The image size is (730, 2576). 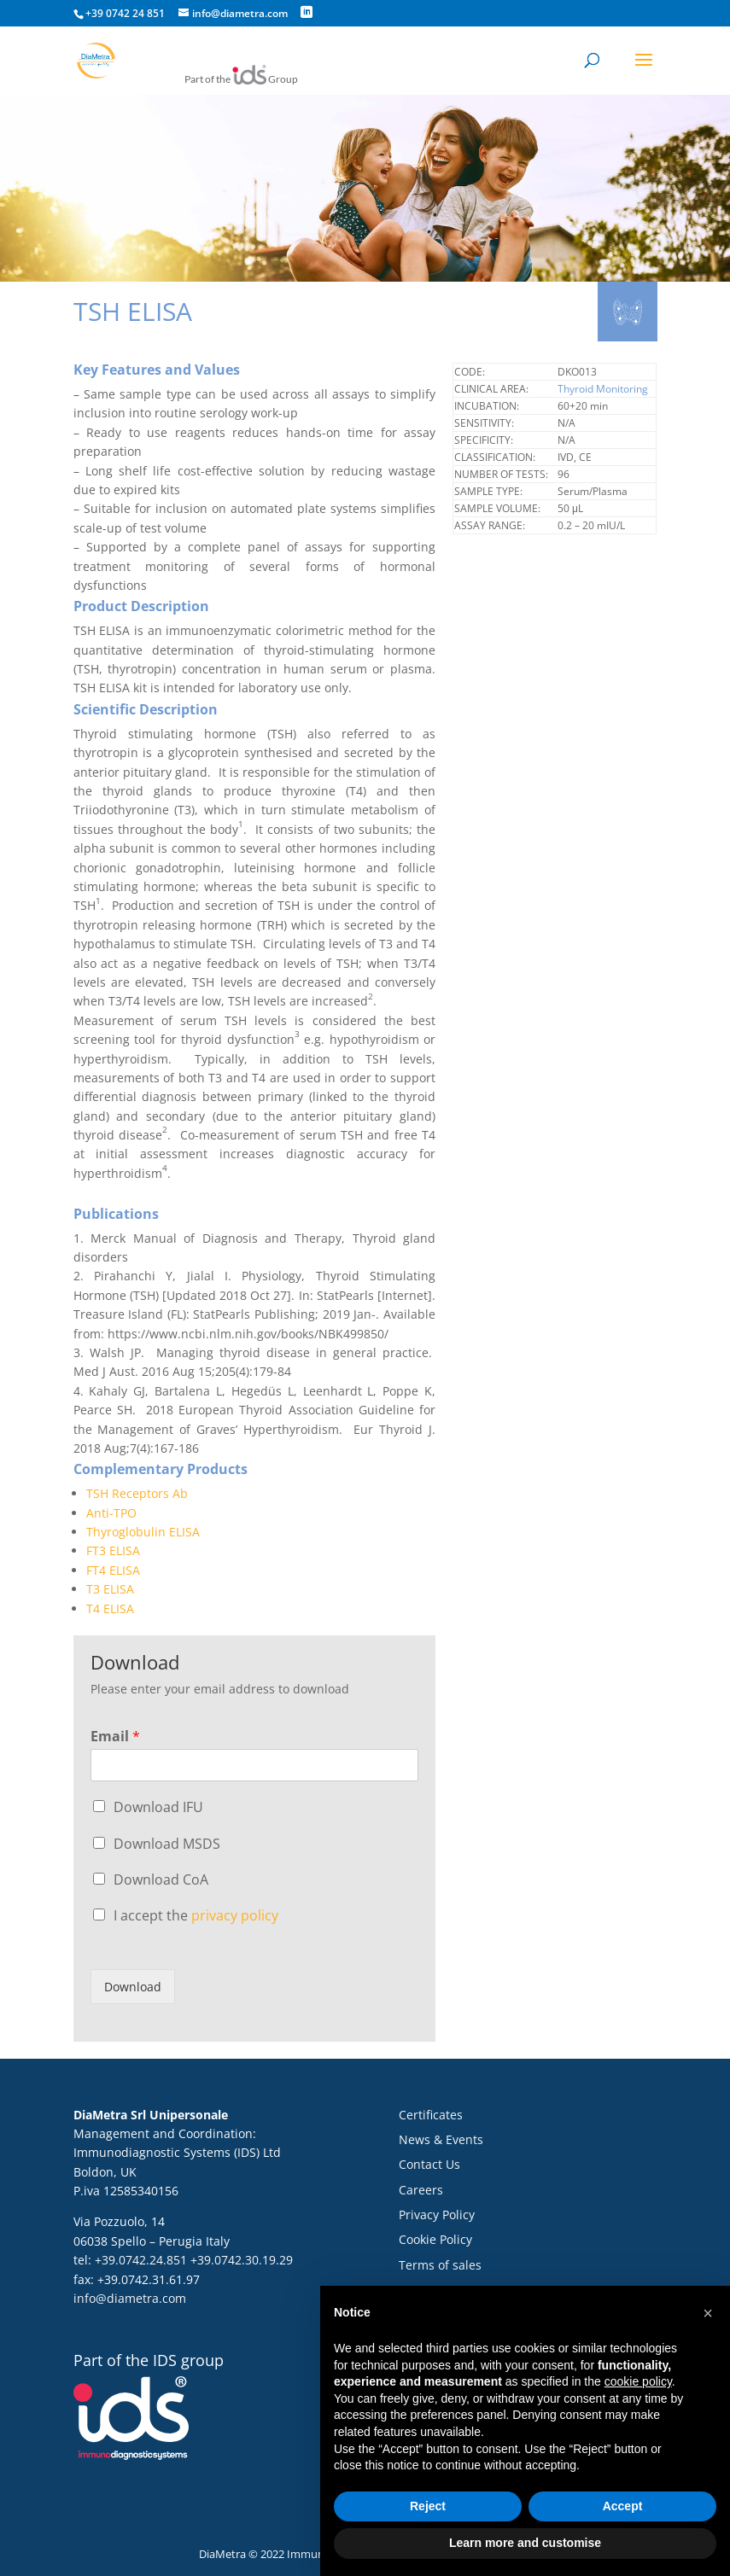 I want to click on Email, so click(x=115, y=1737).